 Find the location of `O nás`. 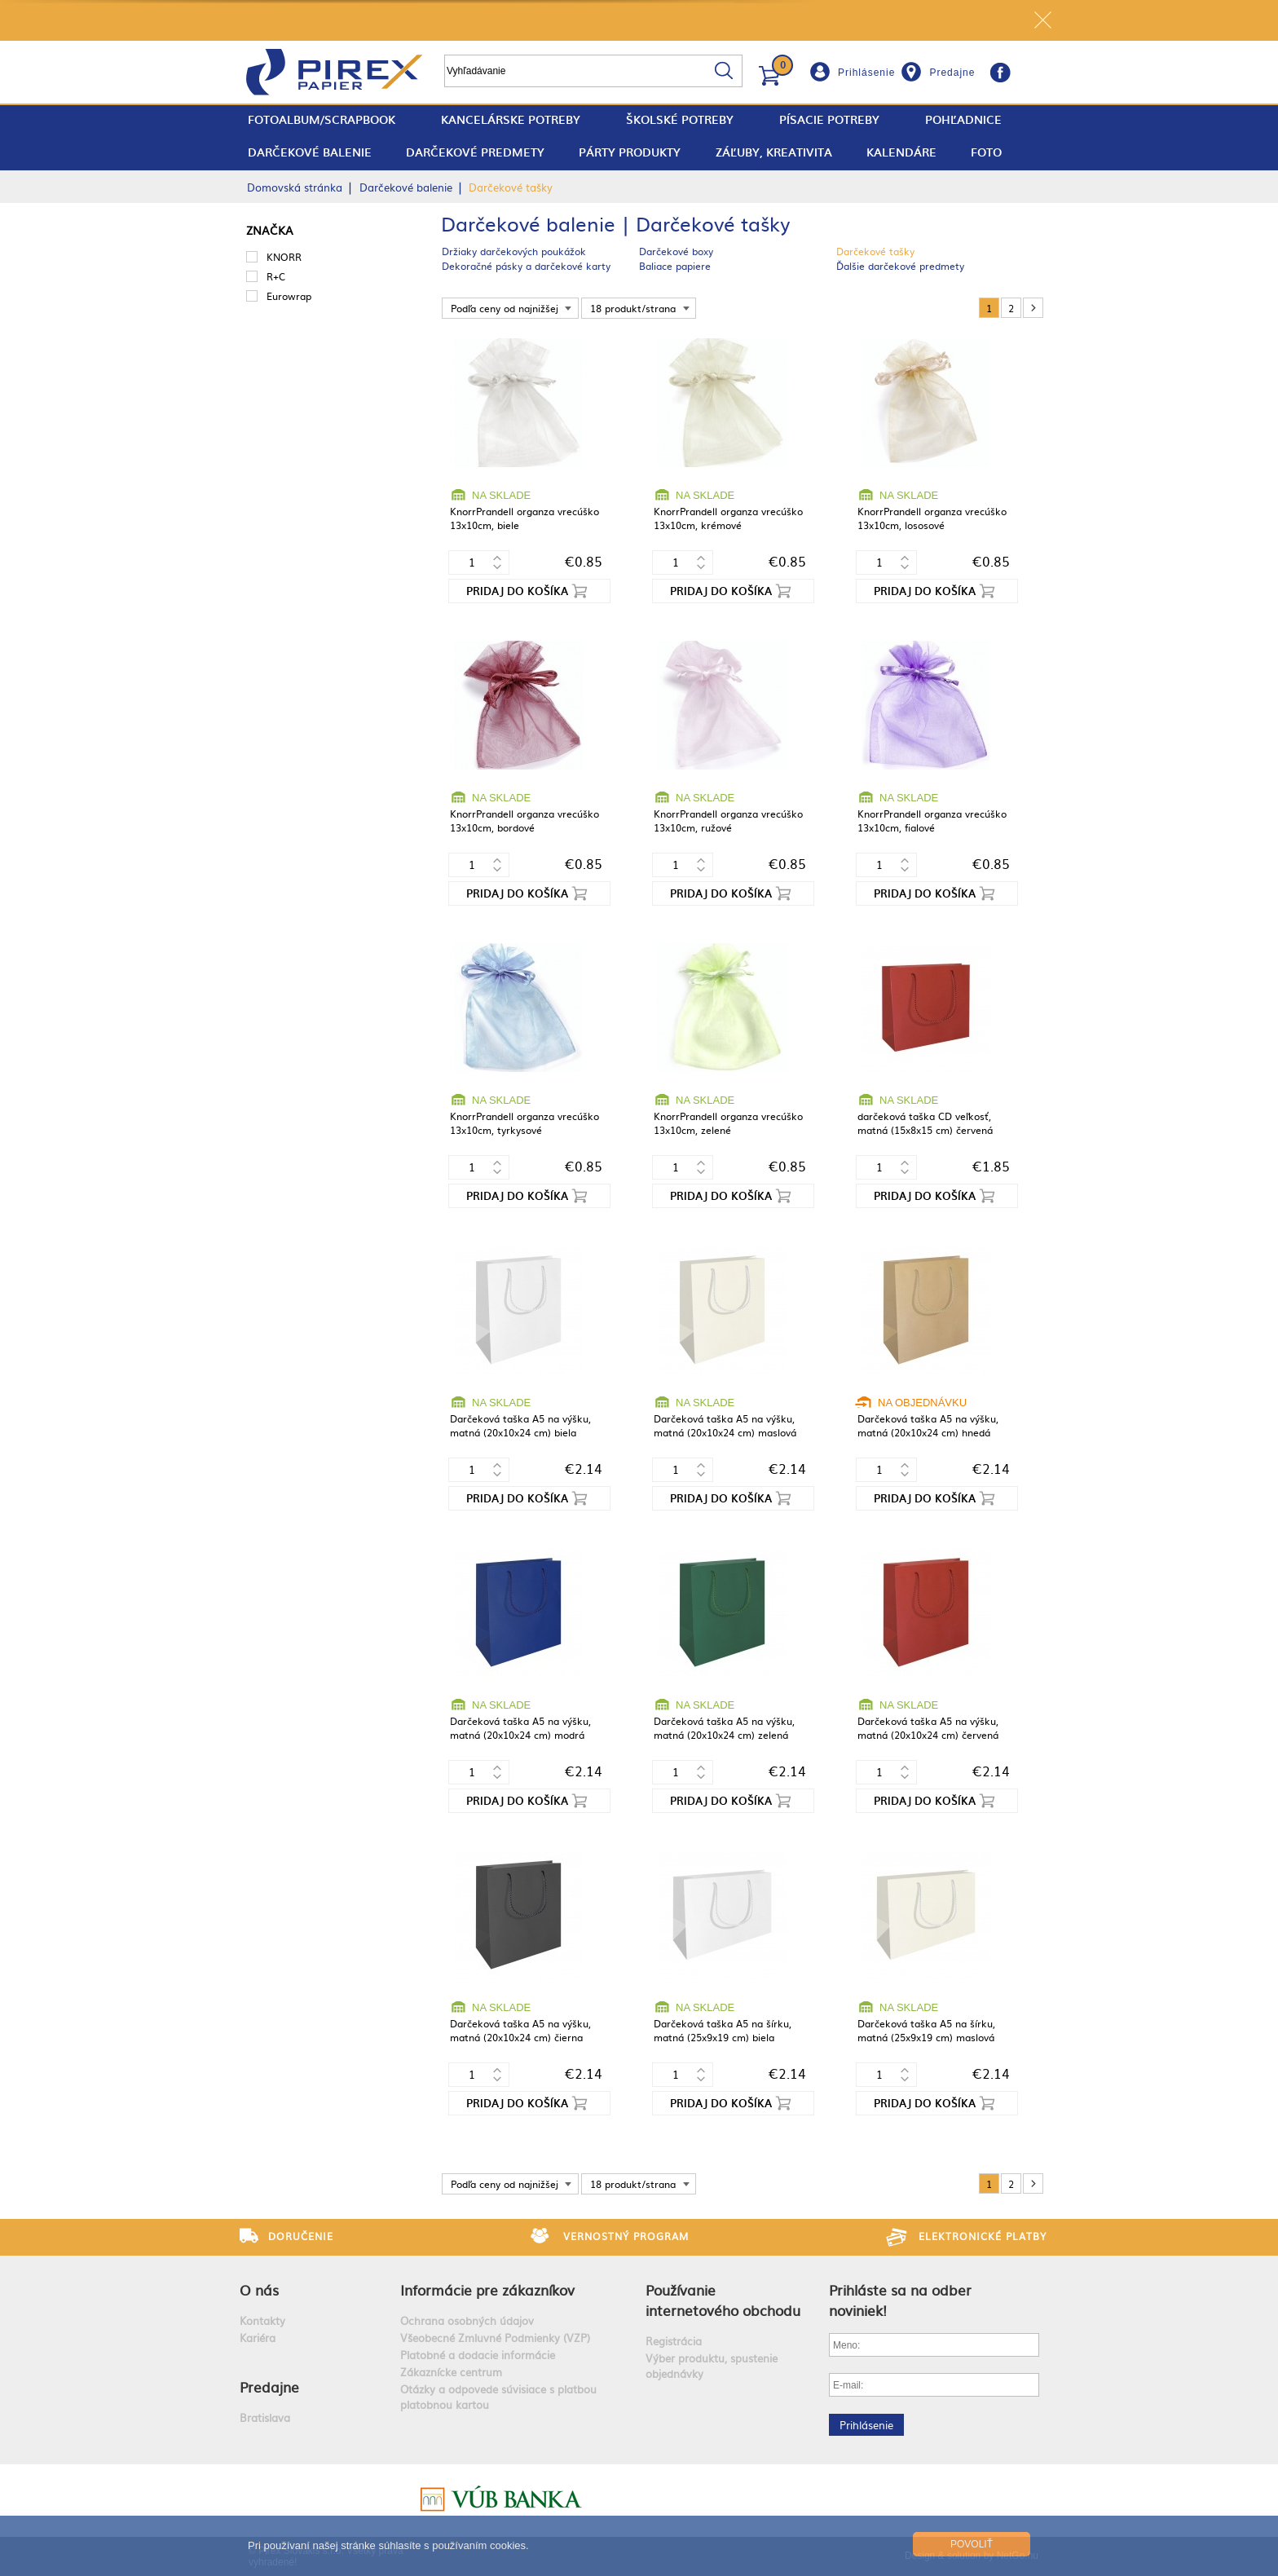

O nás is located at coordinates (259, 2289).